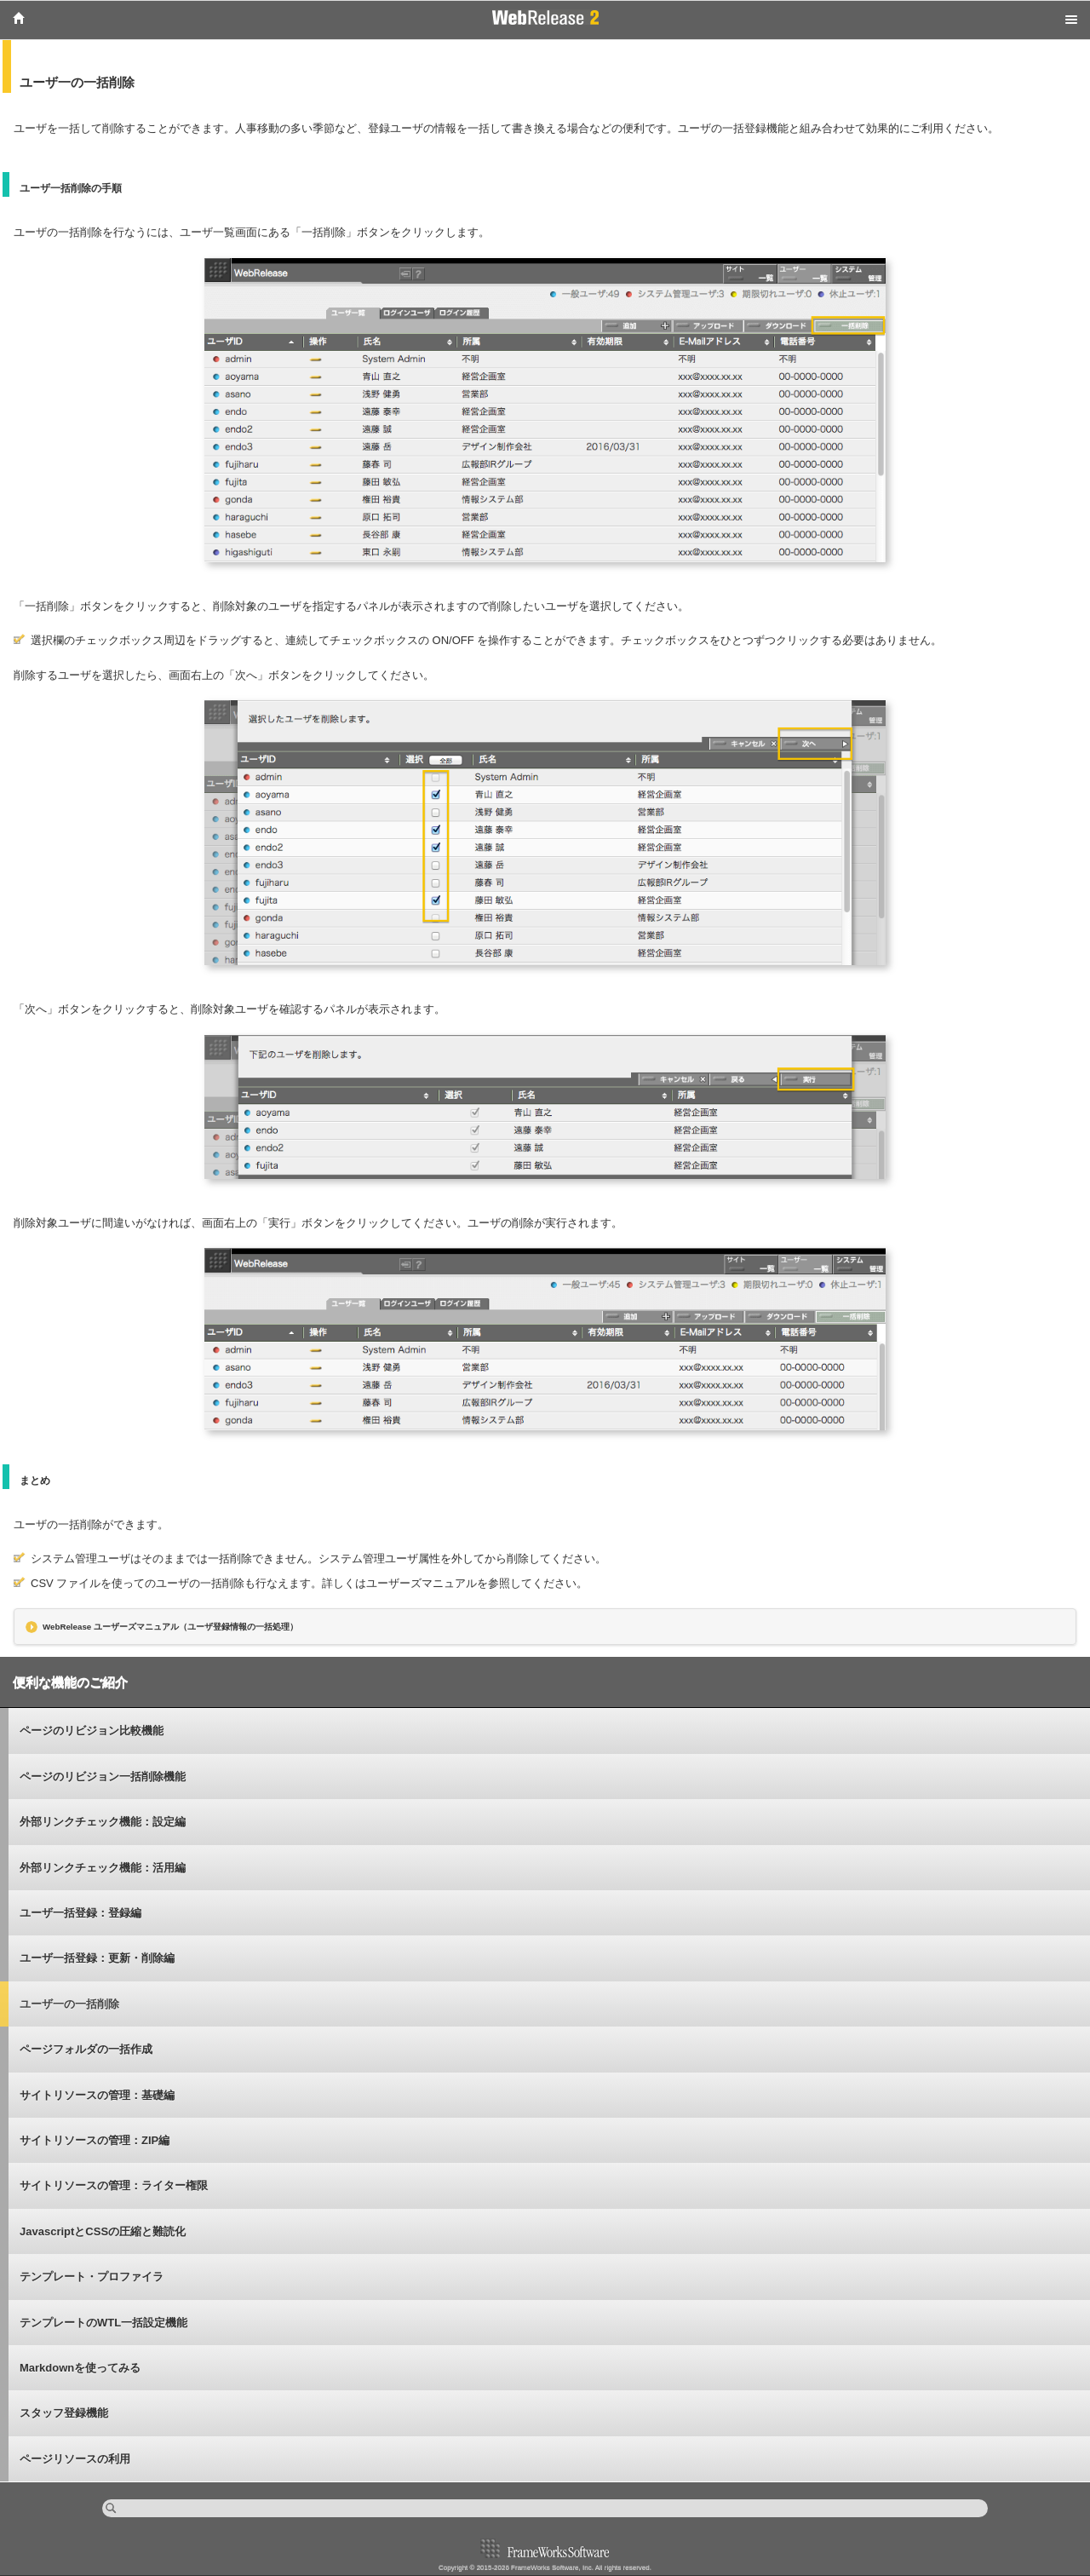  What do you see at coordinates (80, 1912) in the screenshot?
I see `ユーザ一括登録：登録編` at bounding box center [80, 1912].